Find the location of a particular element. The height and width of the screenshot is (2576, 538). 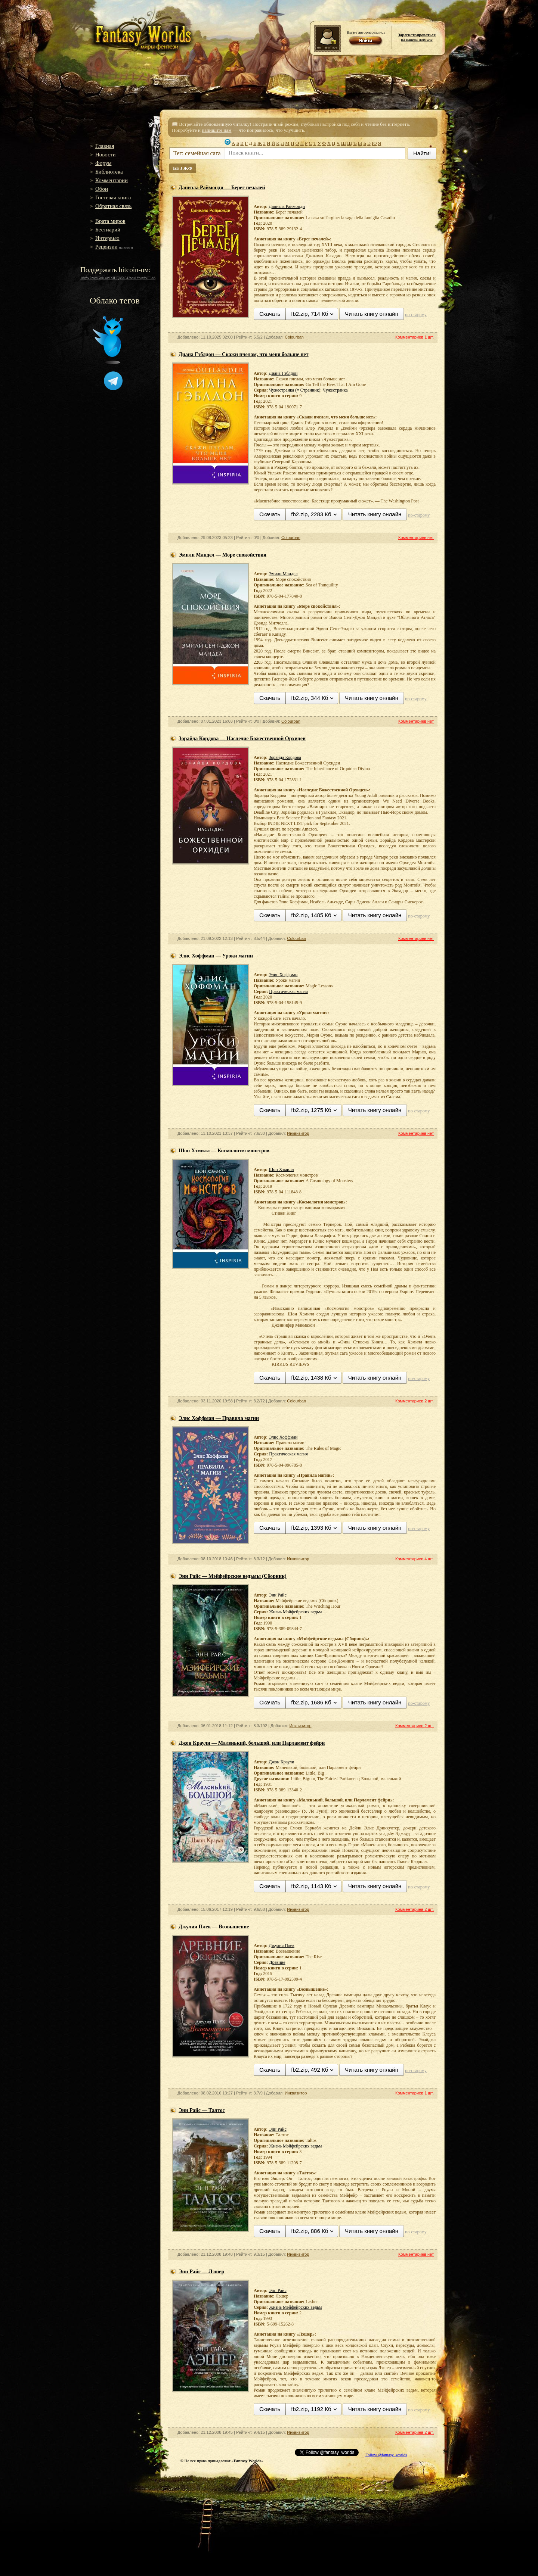

на нашем портале is located at coordinates (417, 36).